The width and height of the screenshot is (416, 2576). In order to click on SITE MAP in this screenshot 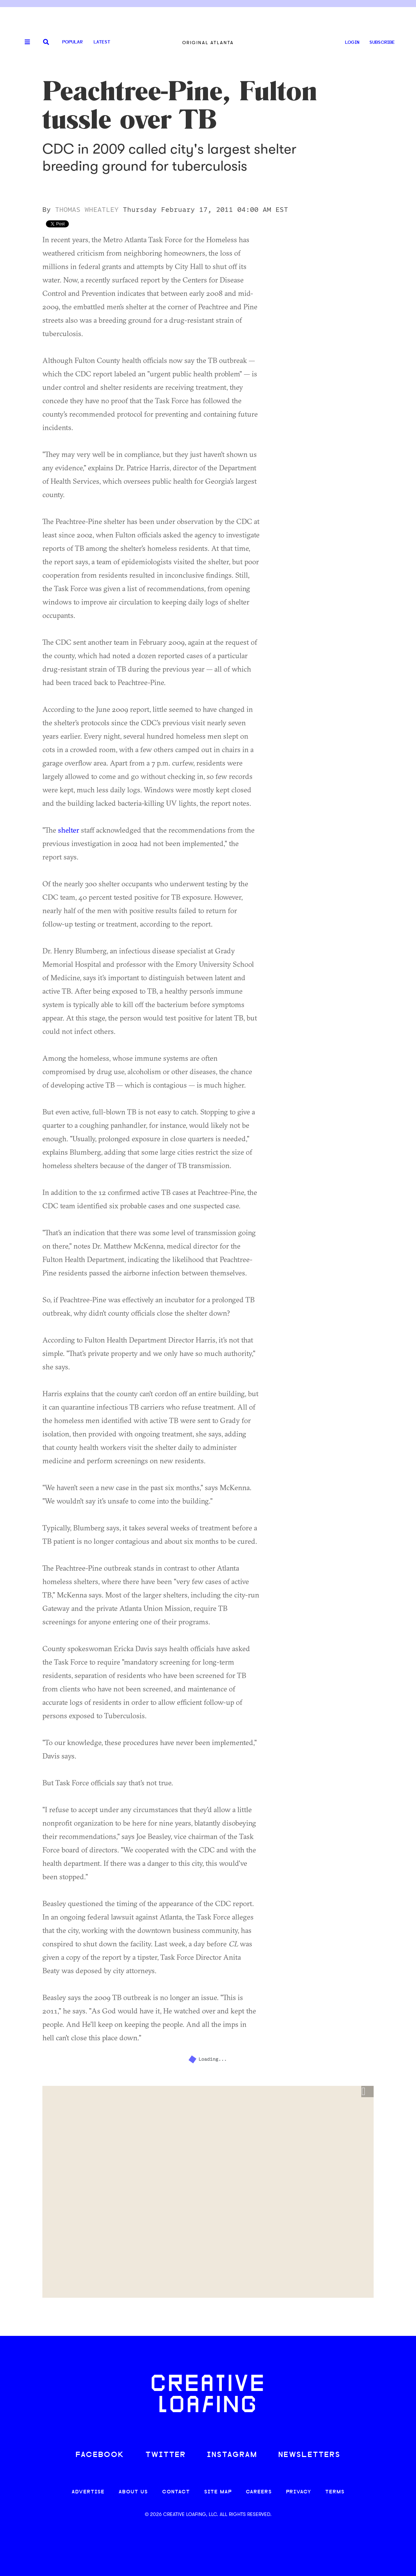, I will do `click(218, 2492)`.